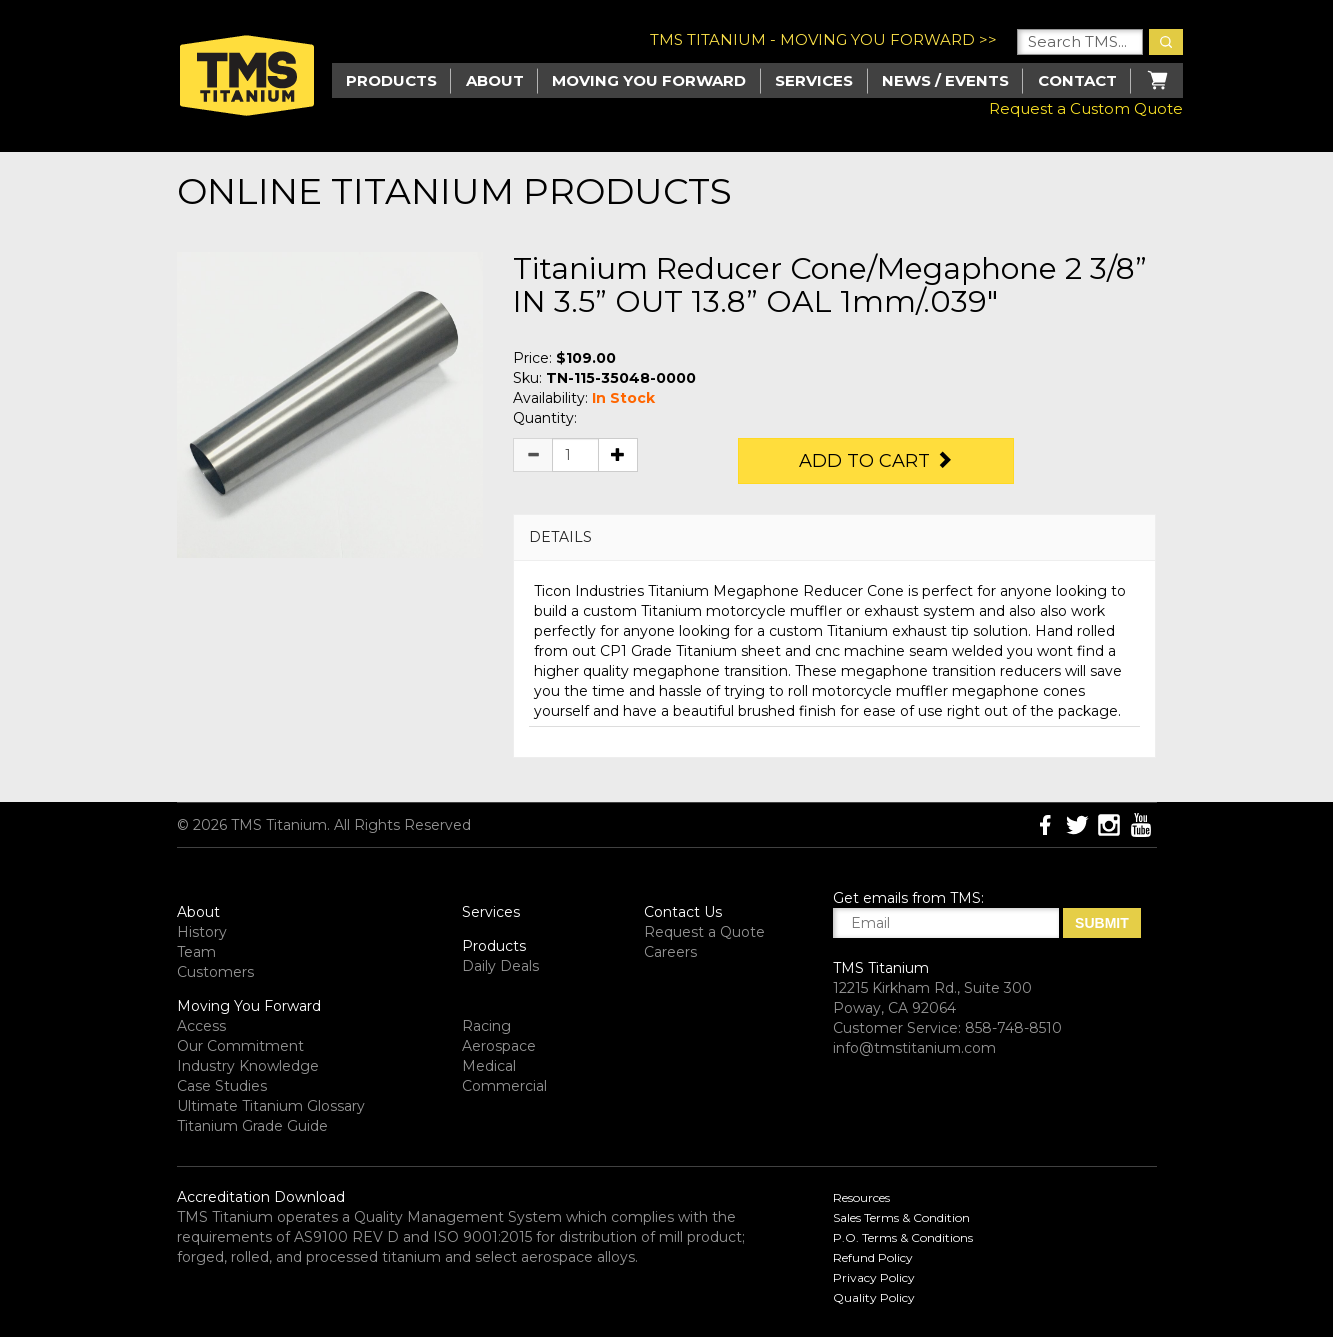  Describe the element at coordinates (201, 1026) in the screenshot. I see `Access` at that location.